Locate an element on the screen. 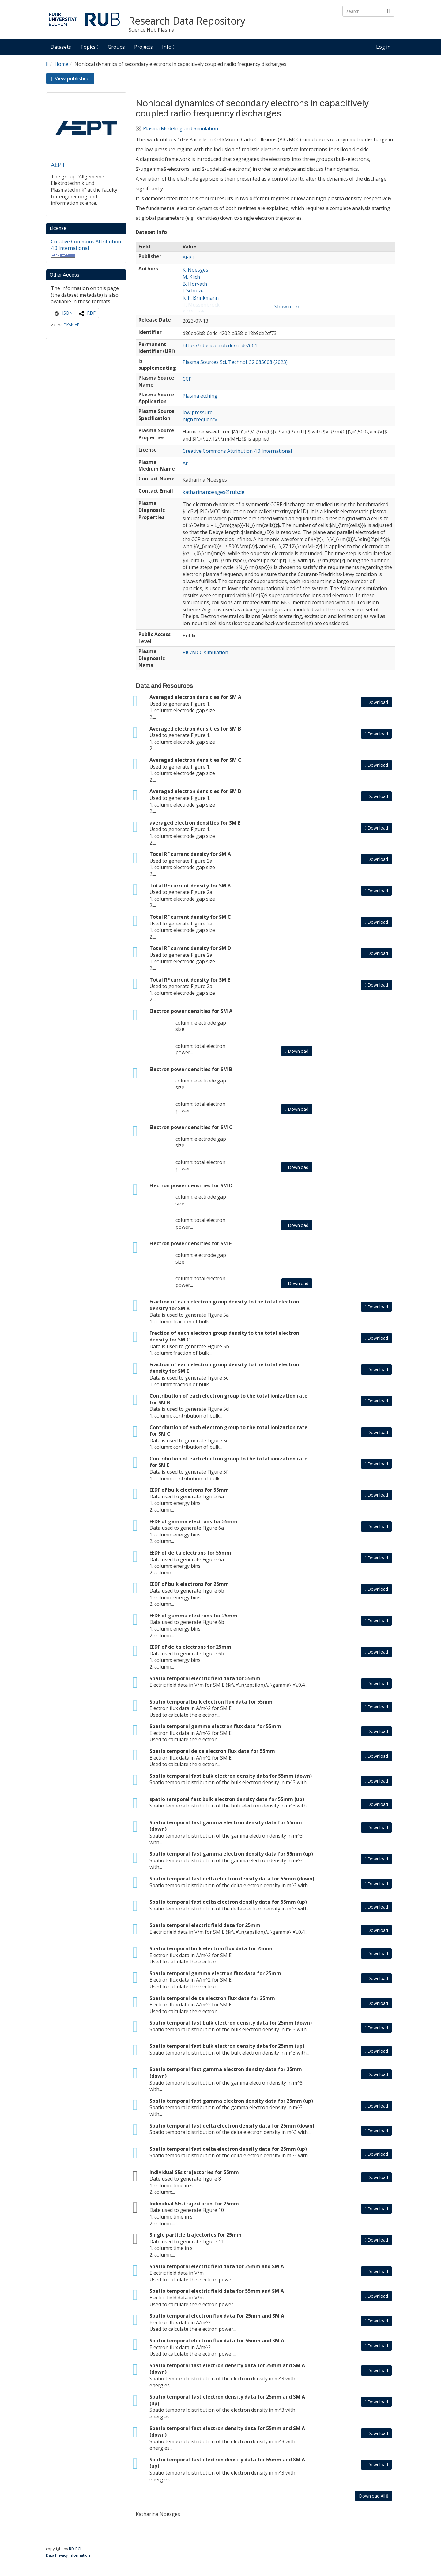  Creative Commons Attribution 4.0 International is located at coordinates (86, 245).